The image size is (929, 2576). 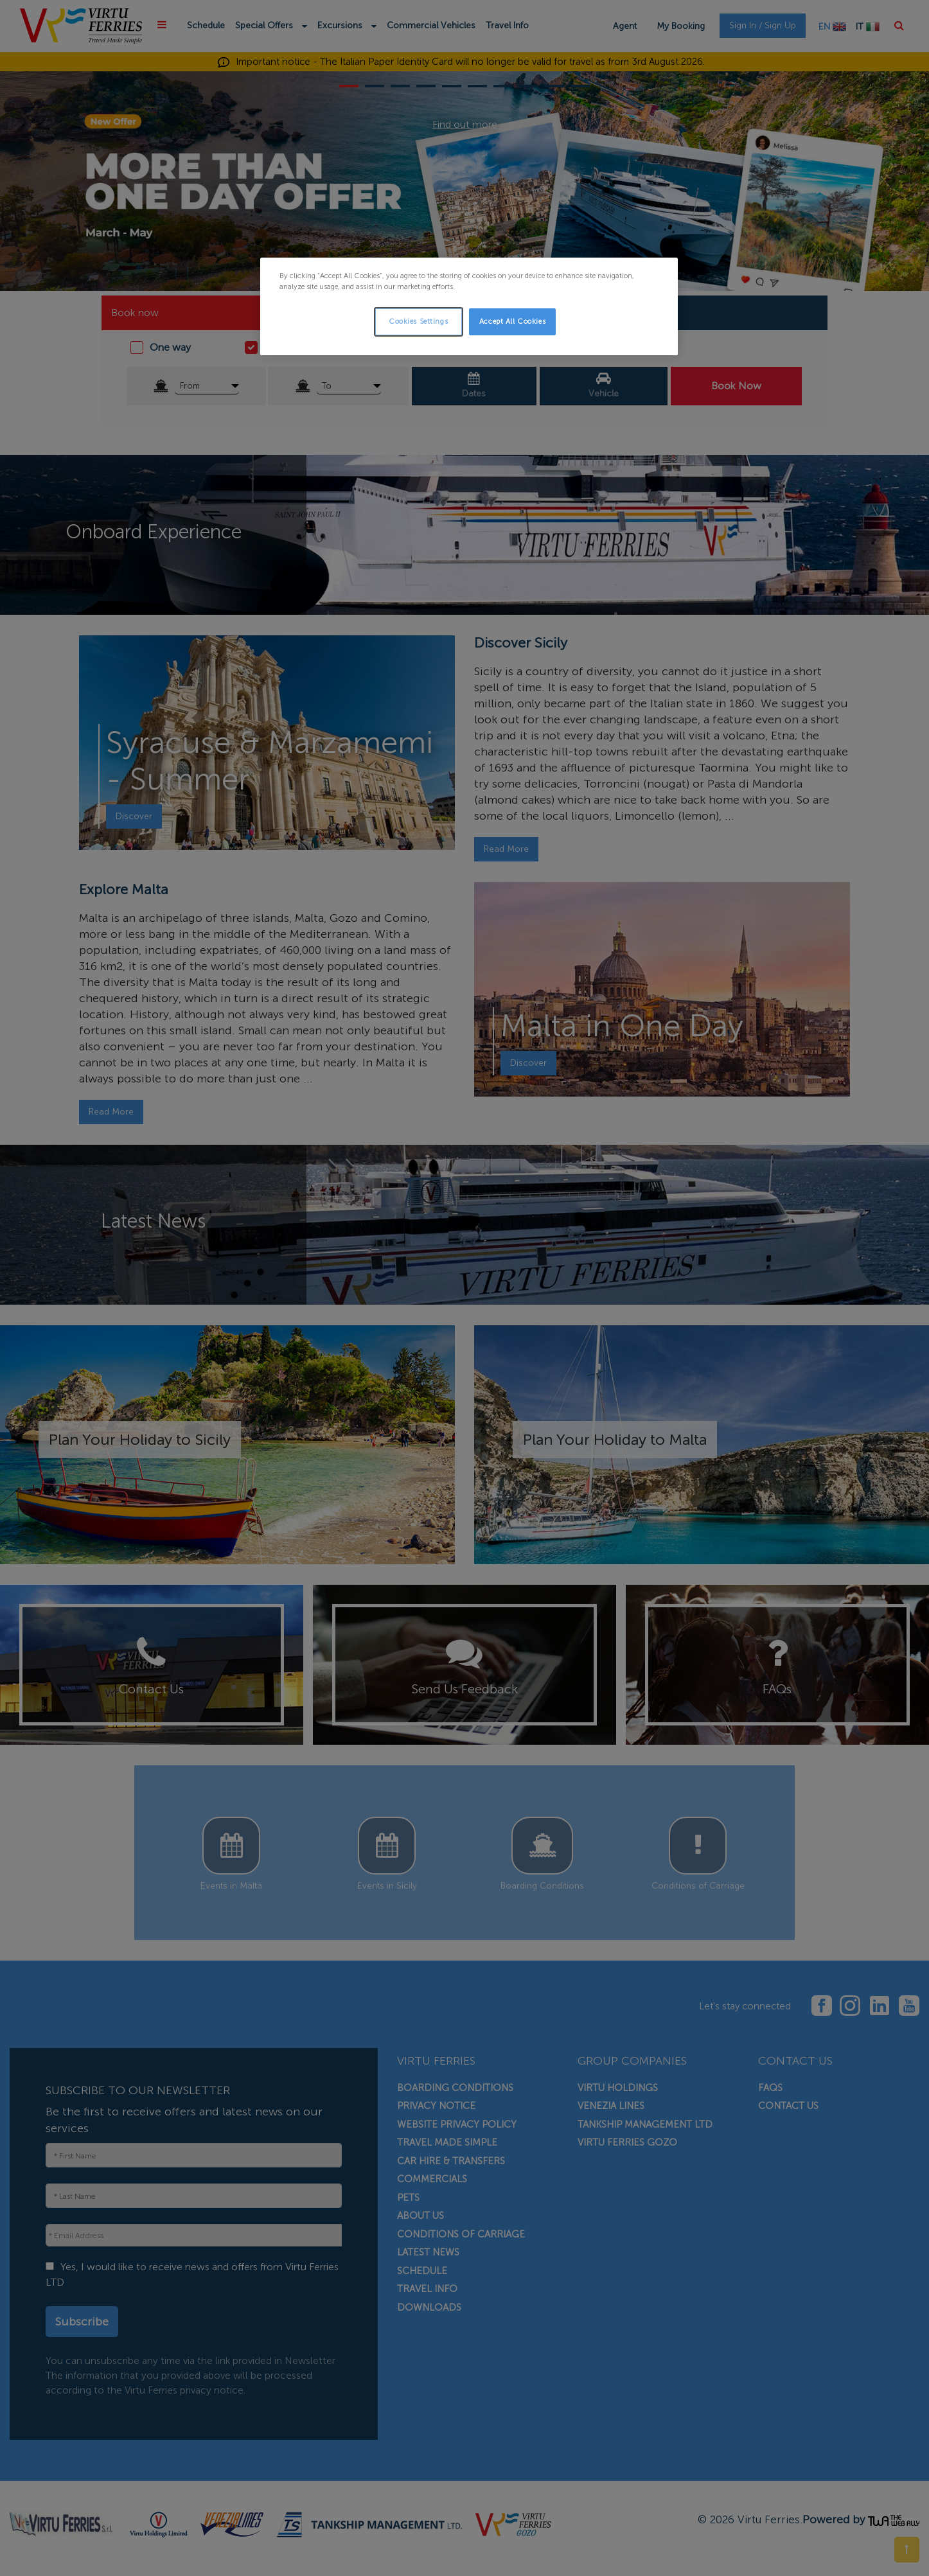 I want to click on Cookies Settings, so click(x=418, y=321).